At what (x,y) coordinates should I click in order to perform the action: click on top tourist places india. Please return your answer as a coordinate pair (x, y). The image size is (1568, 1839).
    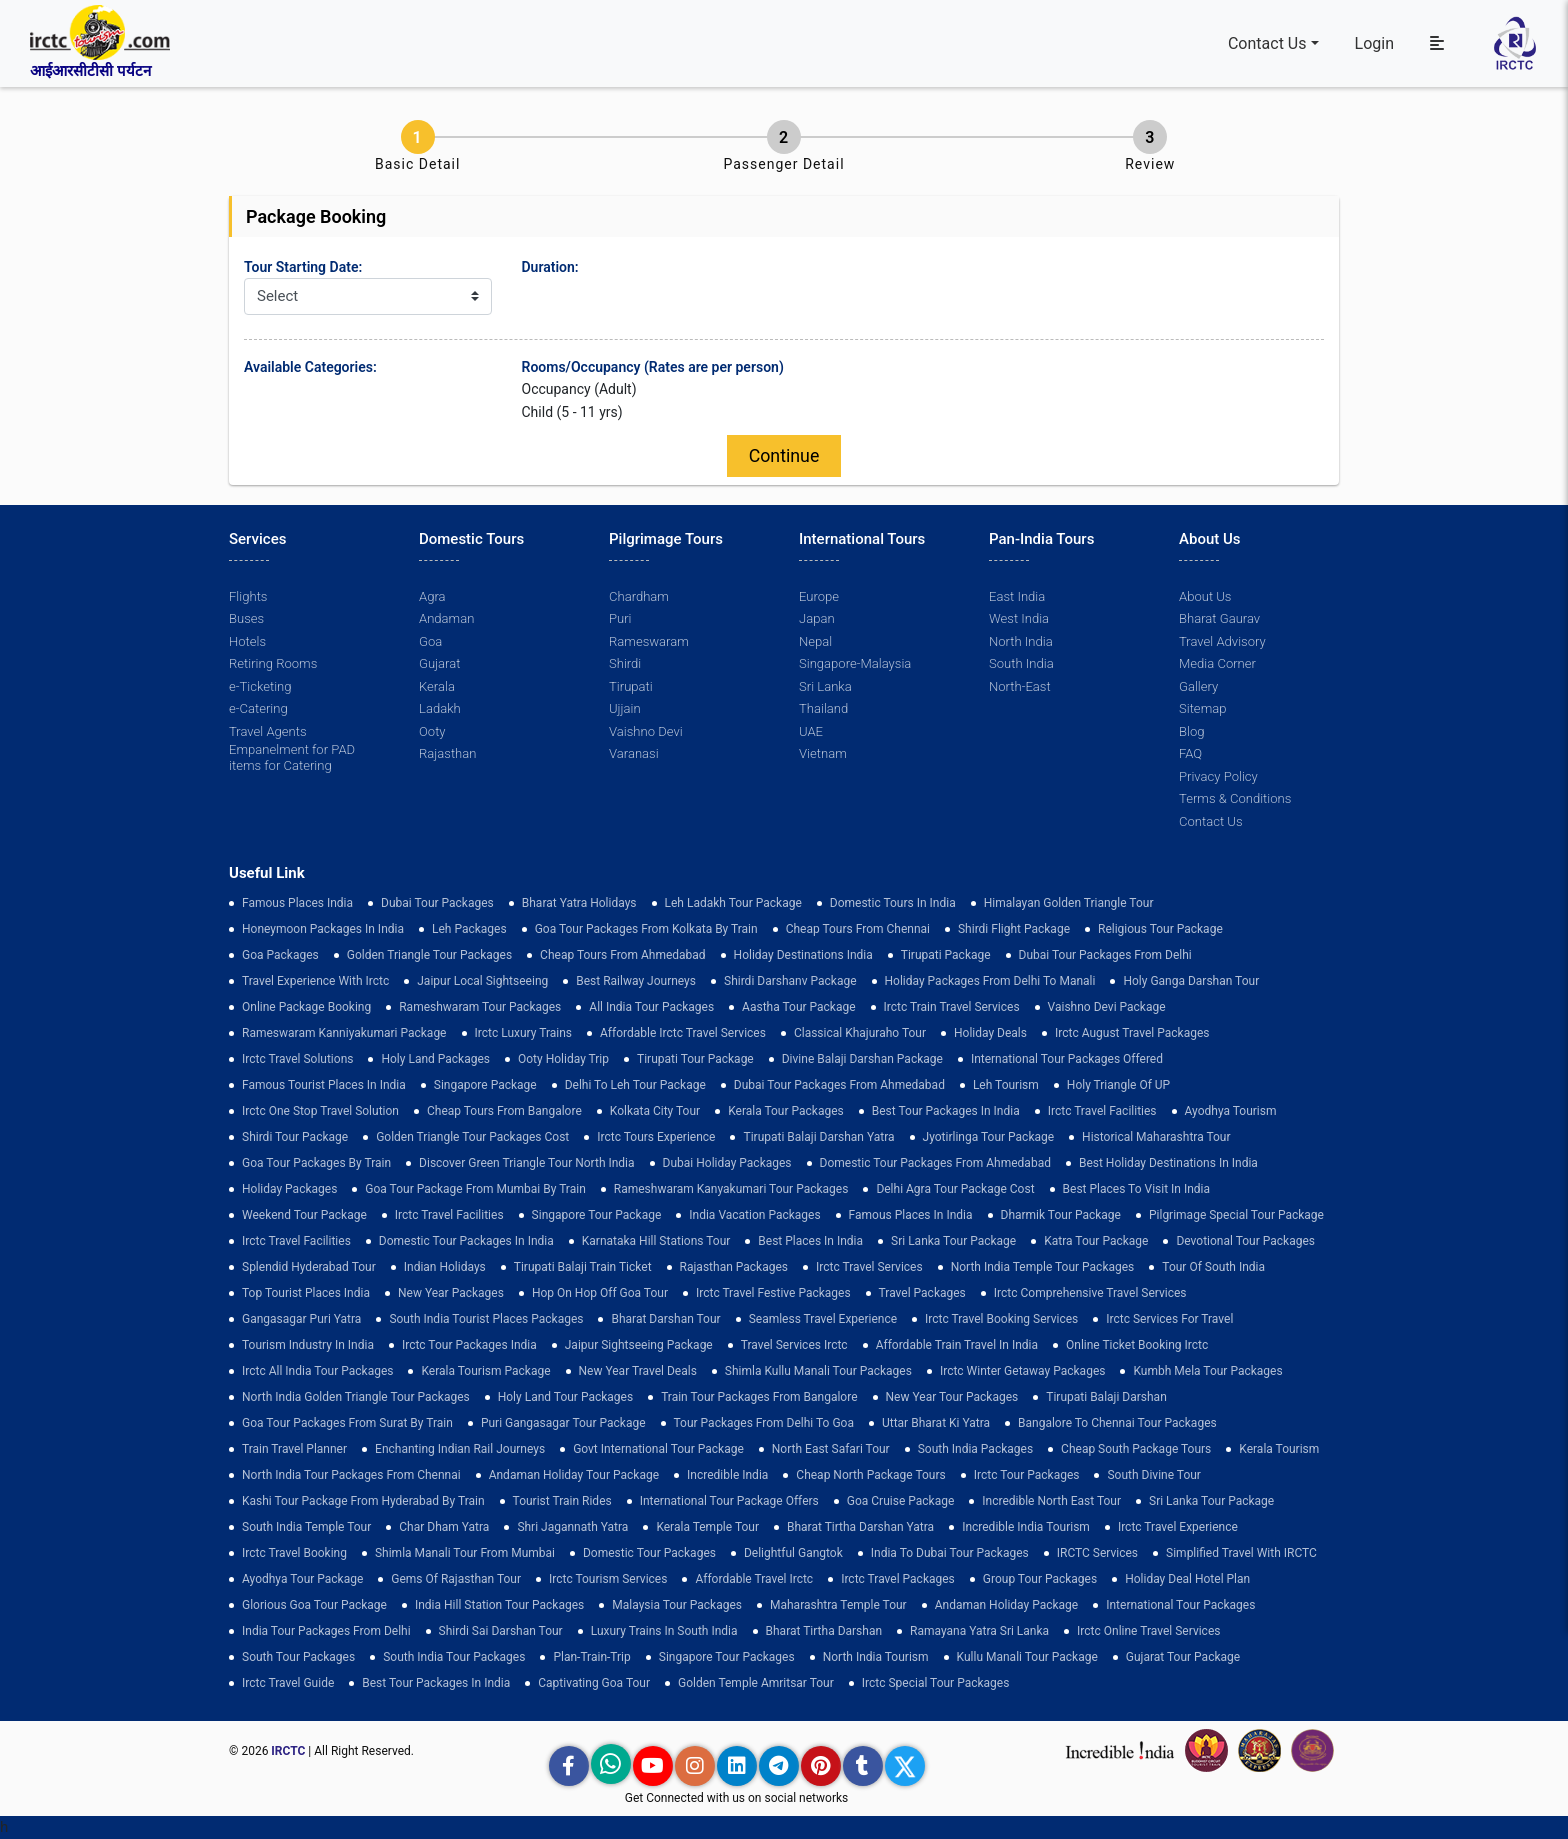
    Looking at the image, I should click on (306, 1293).